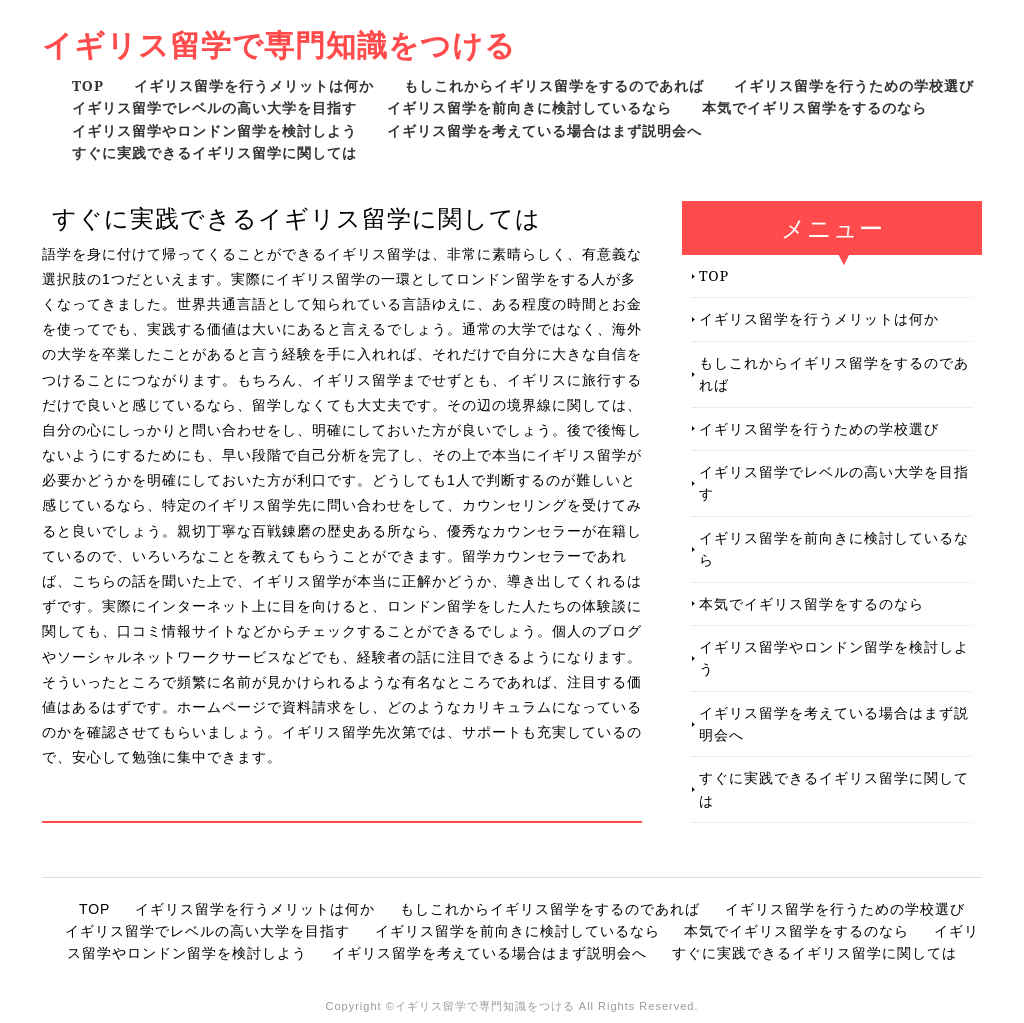 The height and width of the screenshot is (1023, 1024). I want to click on TOP, so click(88, 85).